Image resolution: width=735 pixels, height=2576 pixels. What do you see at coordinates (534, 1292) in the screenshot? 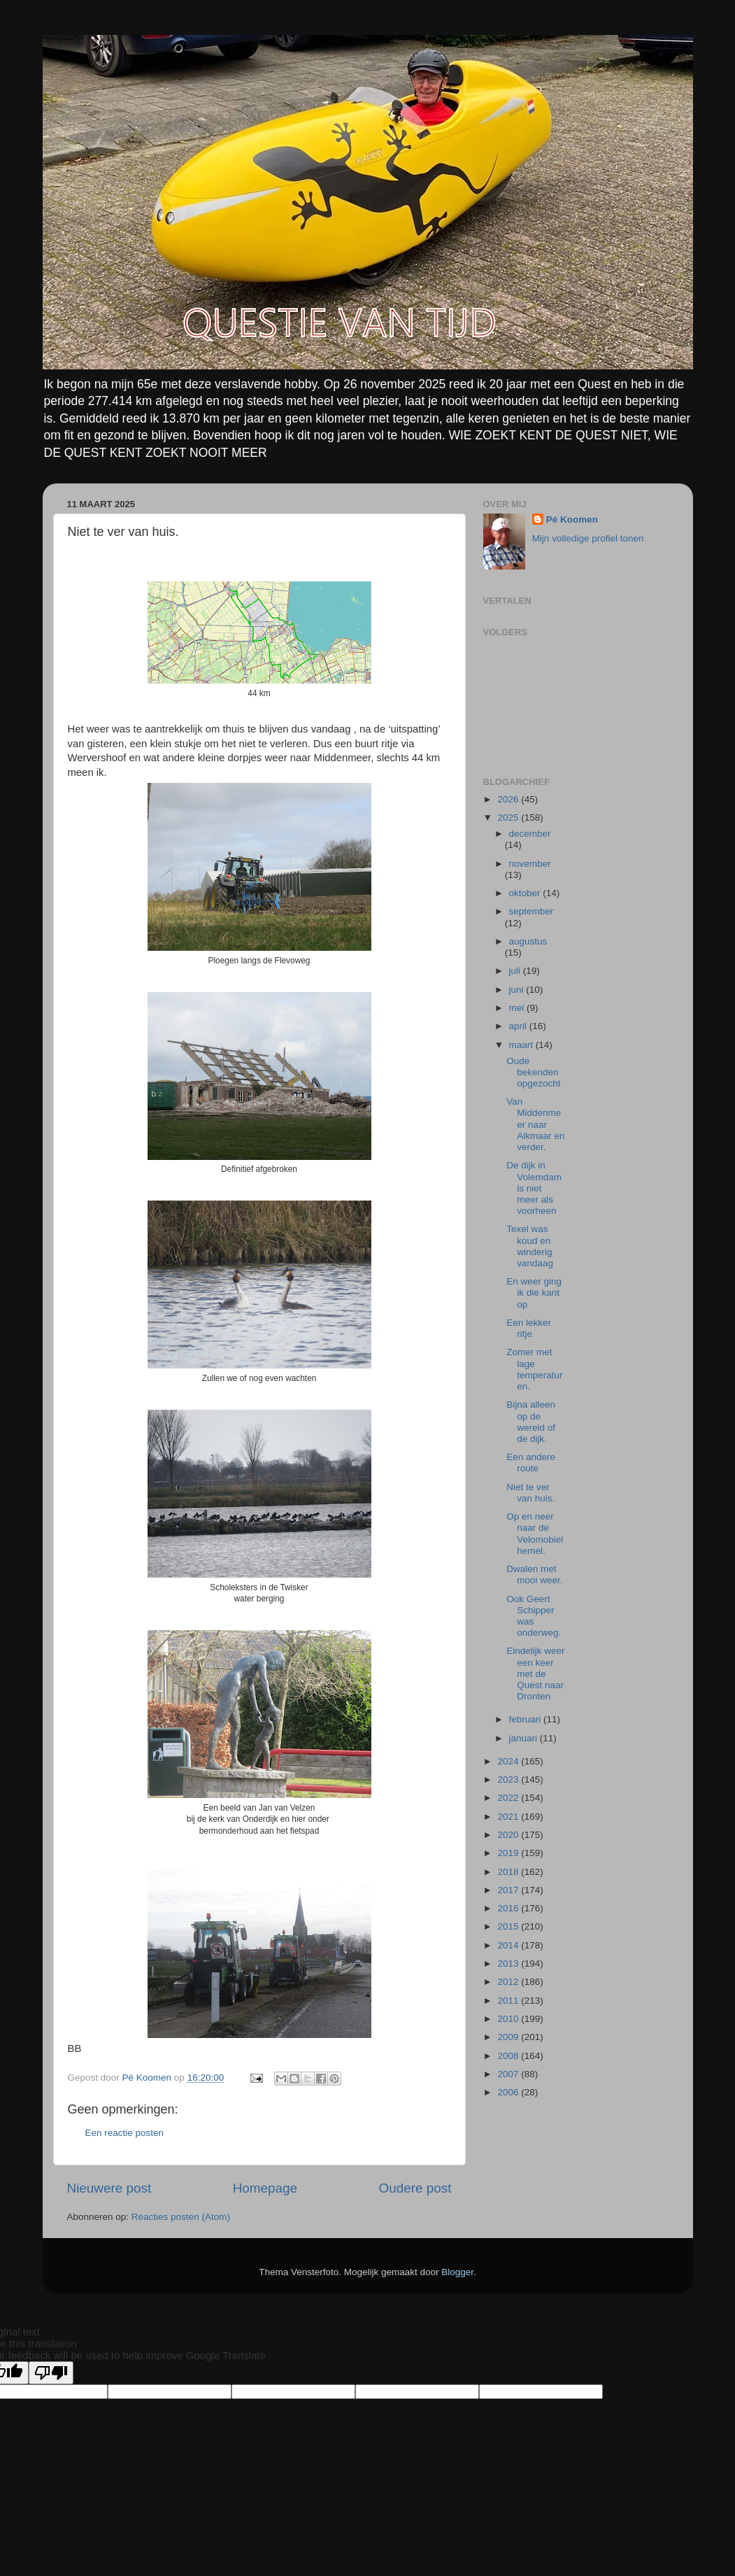
I see `En weer ging ik die kant op` at bounding box center [534, 1292].